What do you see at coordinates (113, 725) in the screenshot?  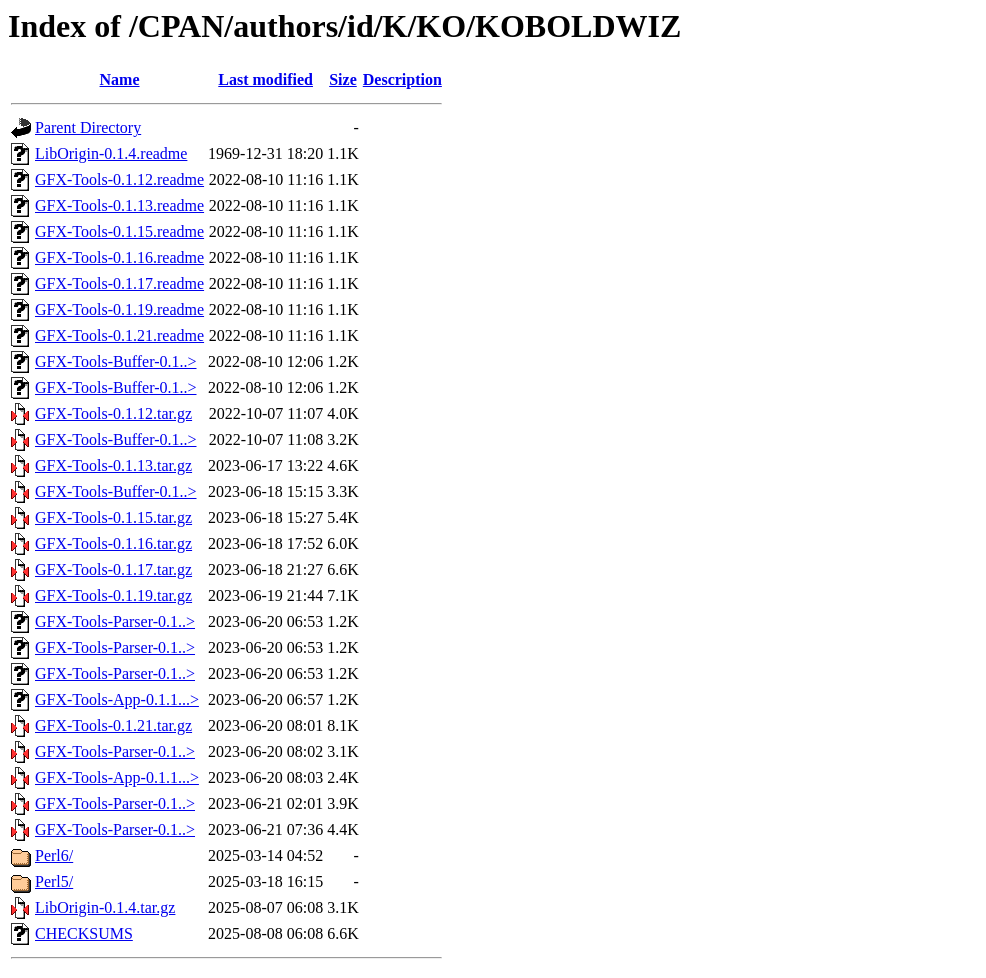 I see `GFX-Tools-0.1.21.tar.gz` at bounding box center [113, 725].